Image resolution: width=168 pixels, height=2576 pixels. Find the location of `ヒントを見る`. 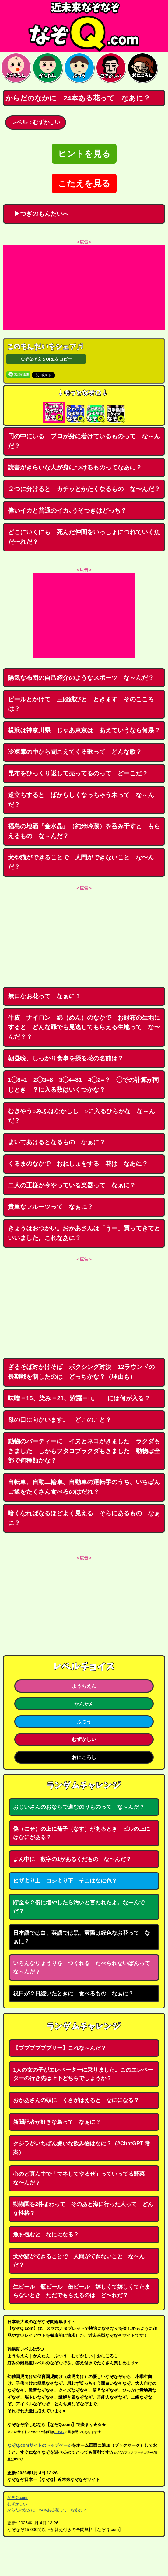

ヒントを見る is located at coordinates (84, 153).